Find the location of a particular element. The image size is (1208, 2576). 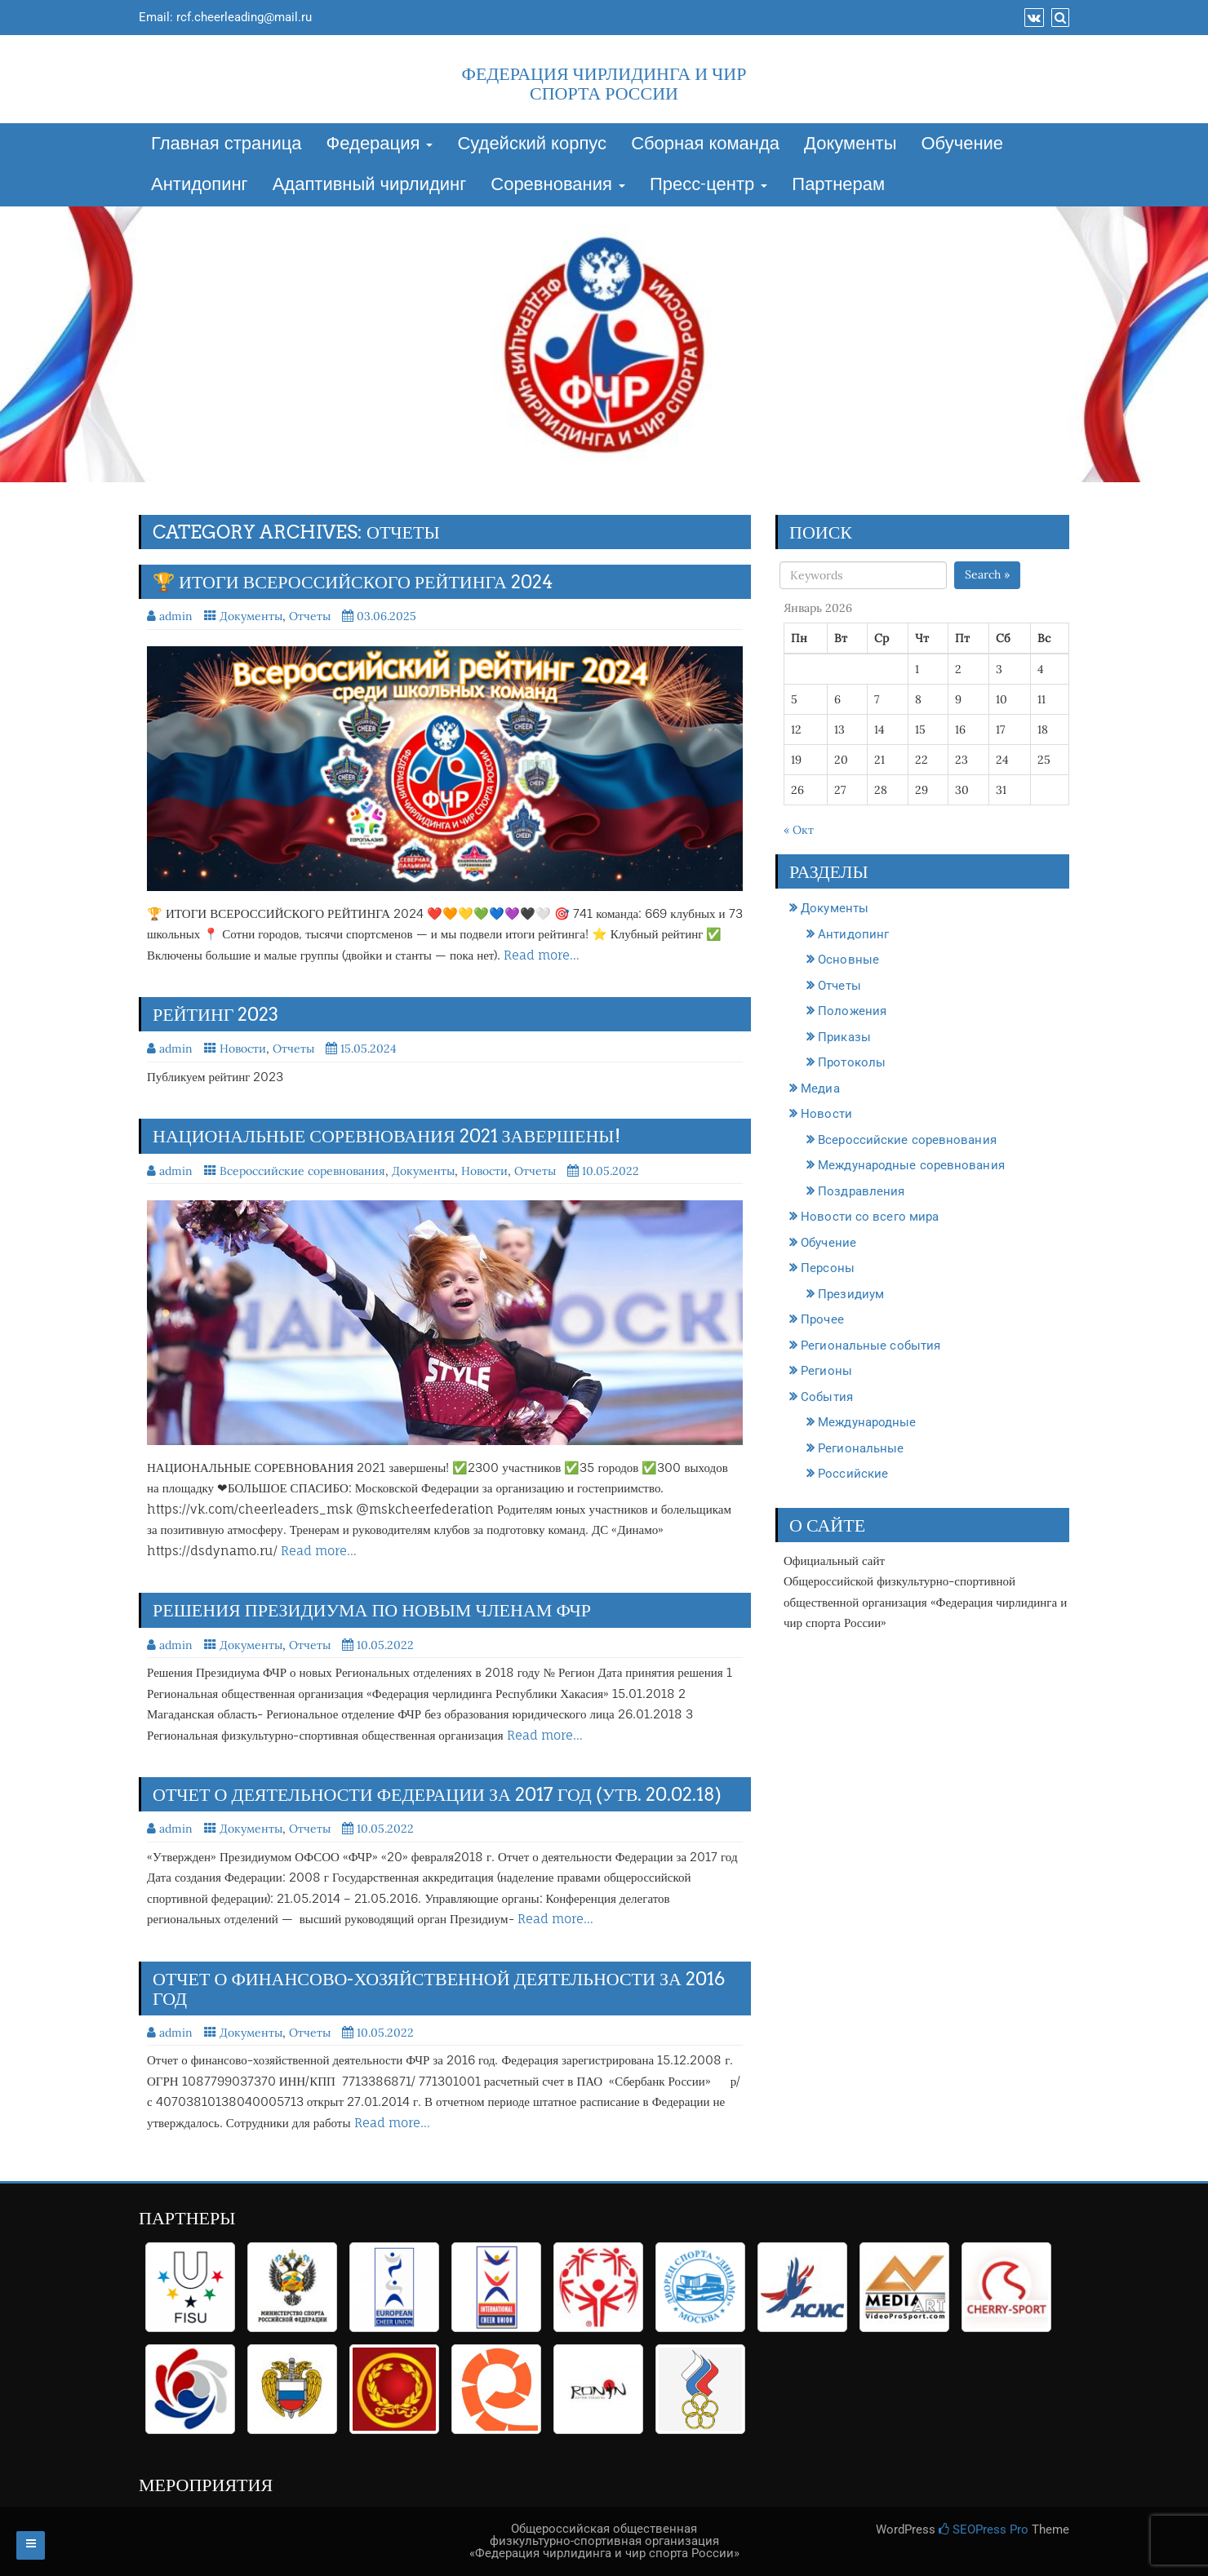

Российские is located at coordinates (853, 1473).